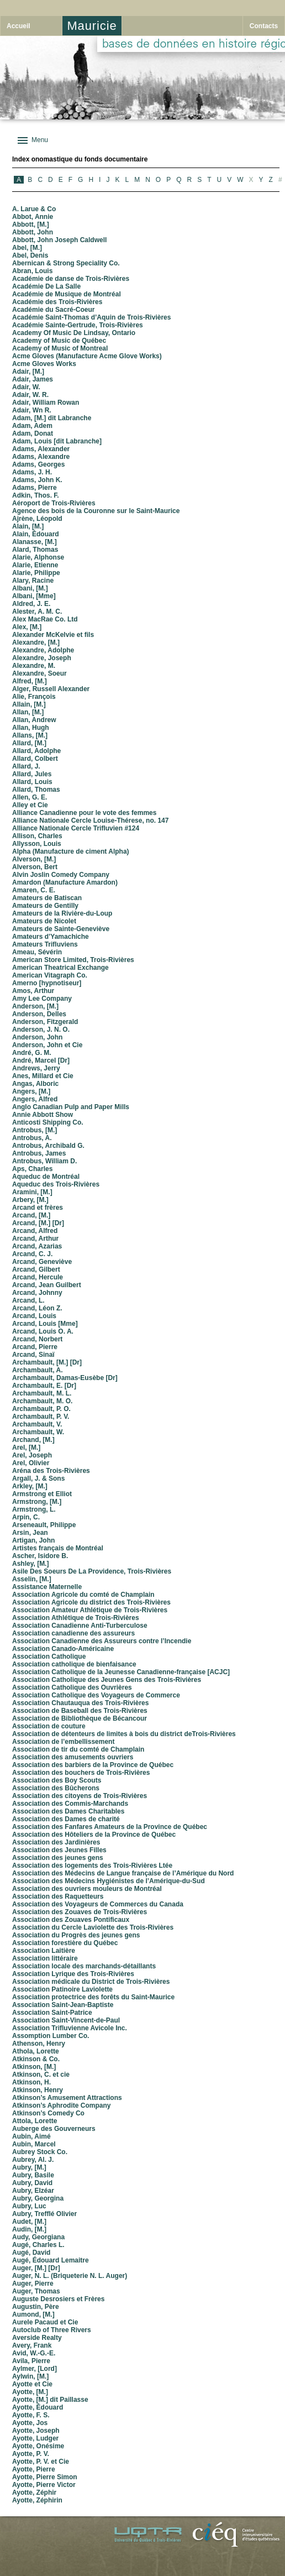 This screenshot has width=285, height=2576. Describe the element at coordinates (37, 1370) in the screenshot. I see `Archambault, A.` at that location.